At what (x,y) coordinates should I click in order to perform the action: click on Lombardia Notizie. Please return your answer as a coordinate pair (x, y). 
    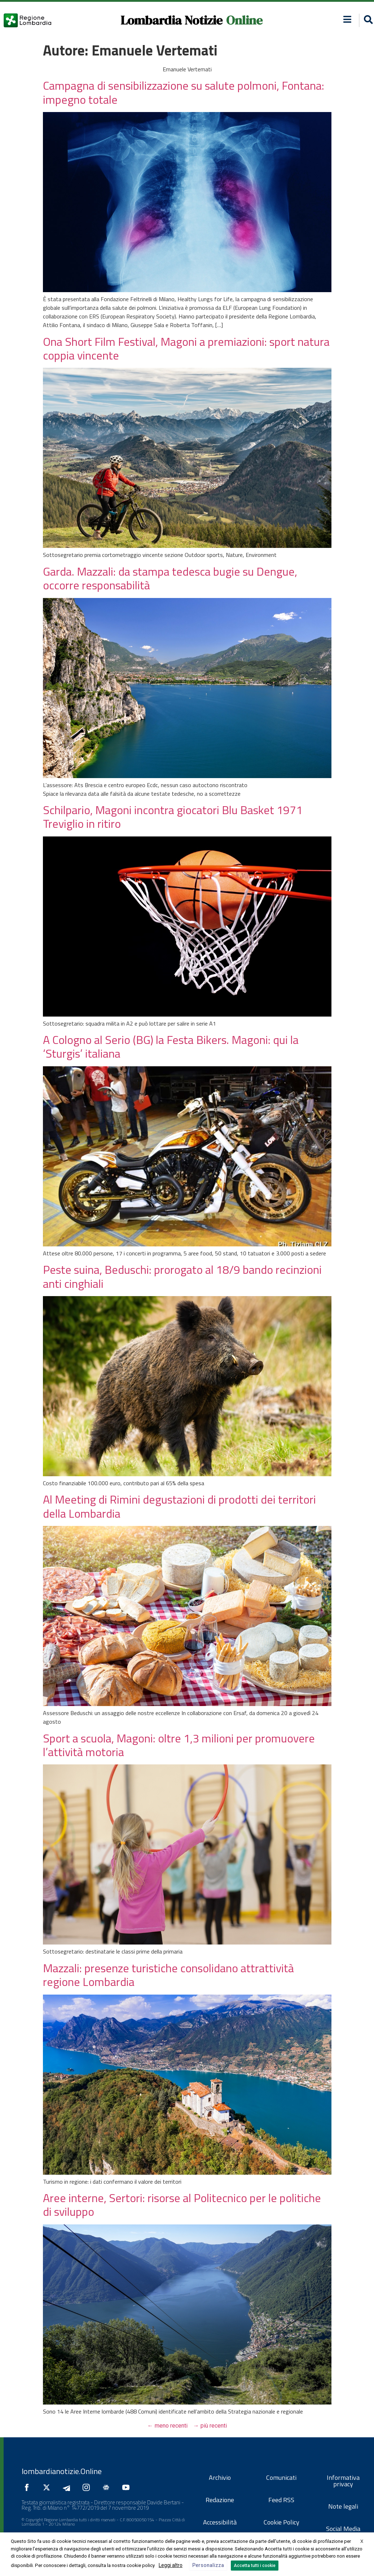
    Looking at the image, I should click on (171, 20).